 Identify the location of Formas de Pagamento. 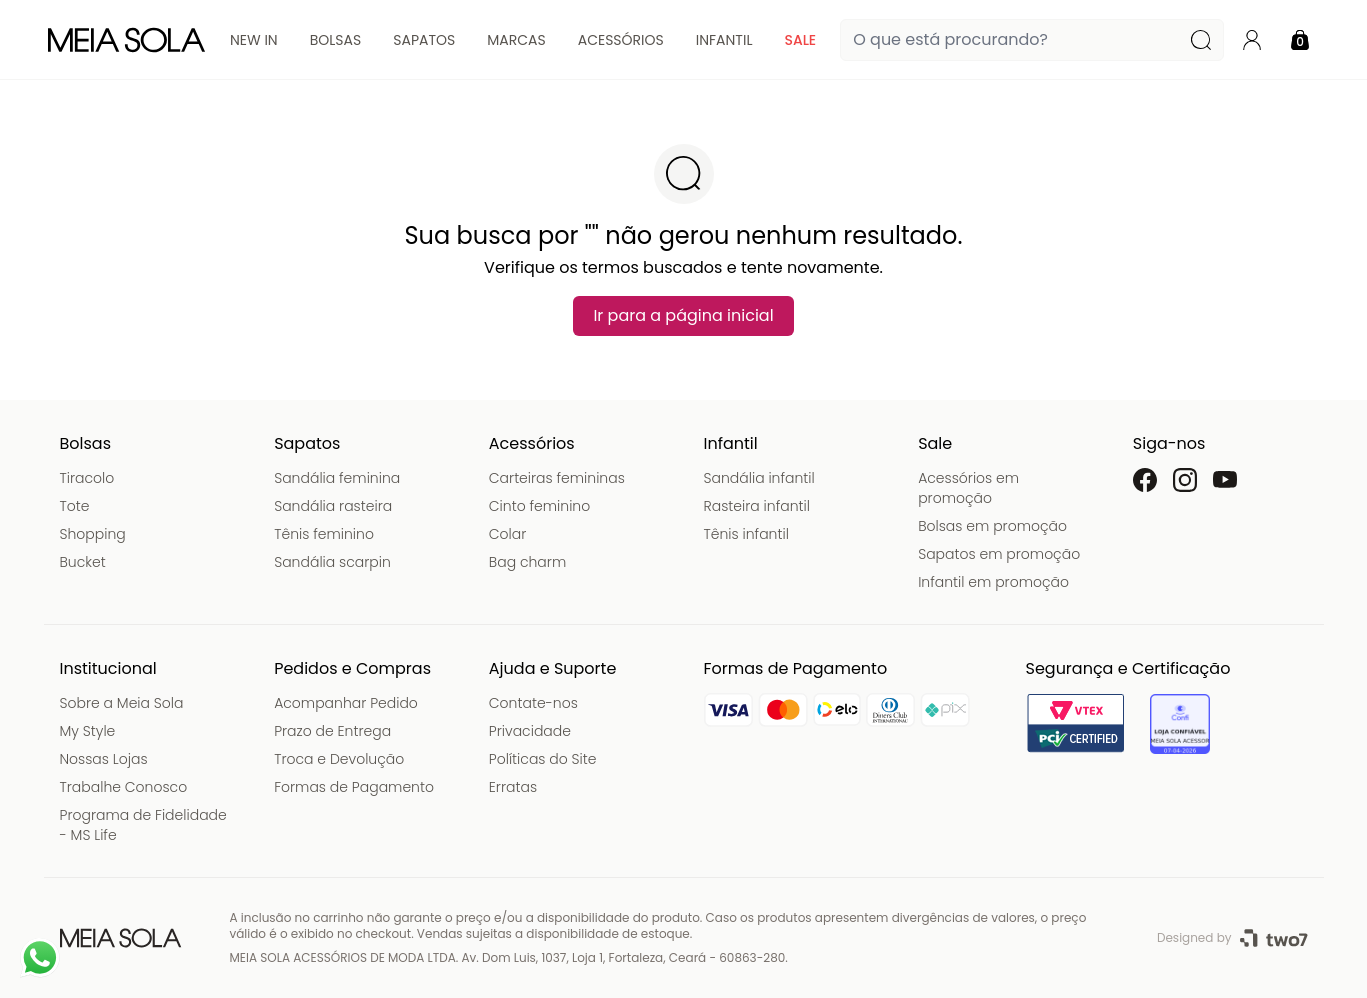
(354, 787).